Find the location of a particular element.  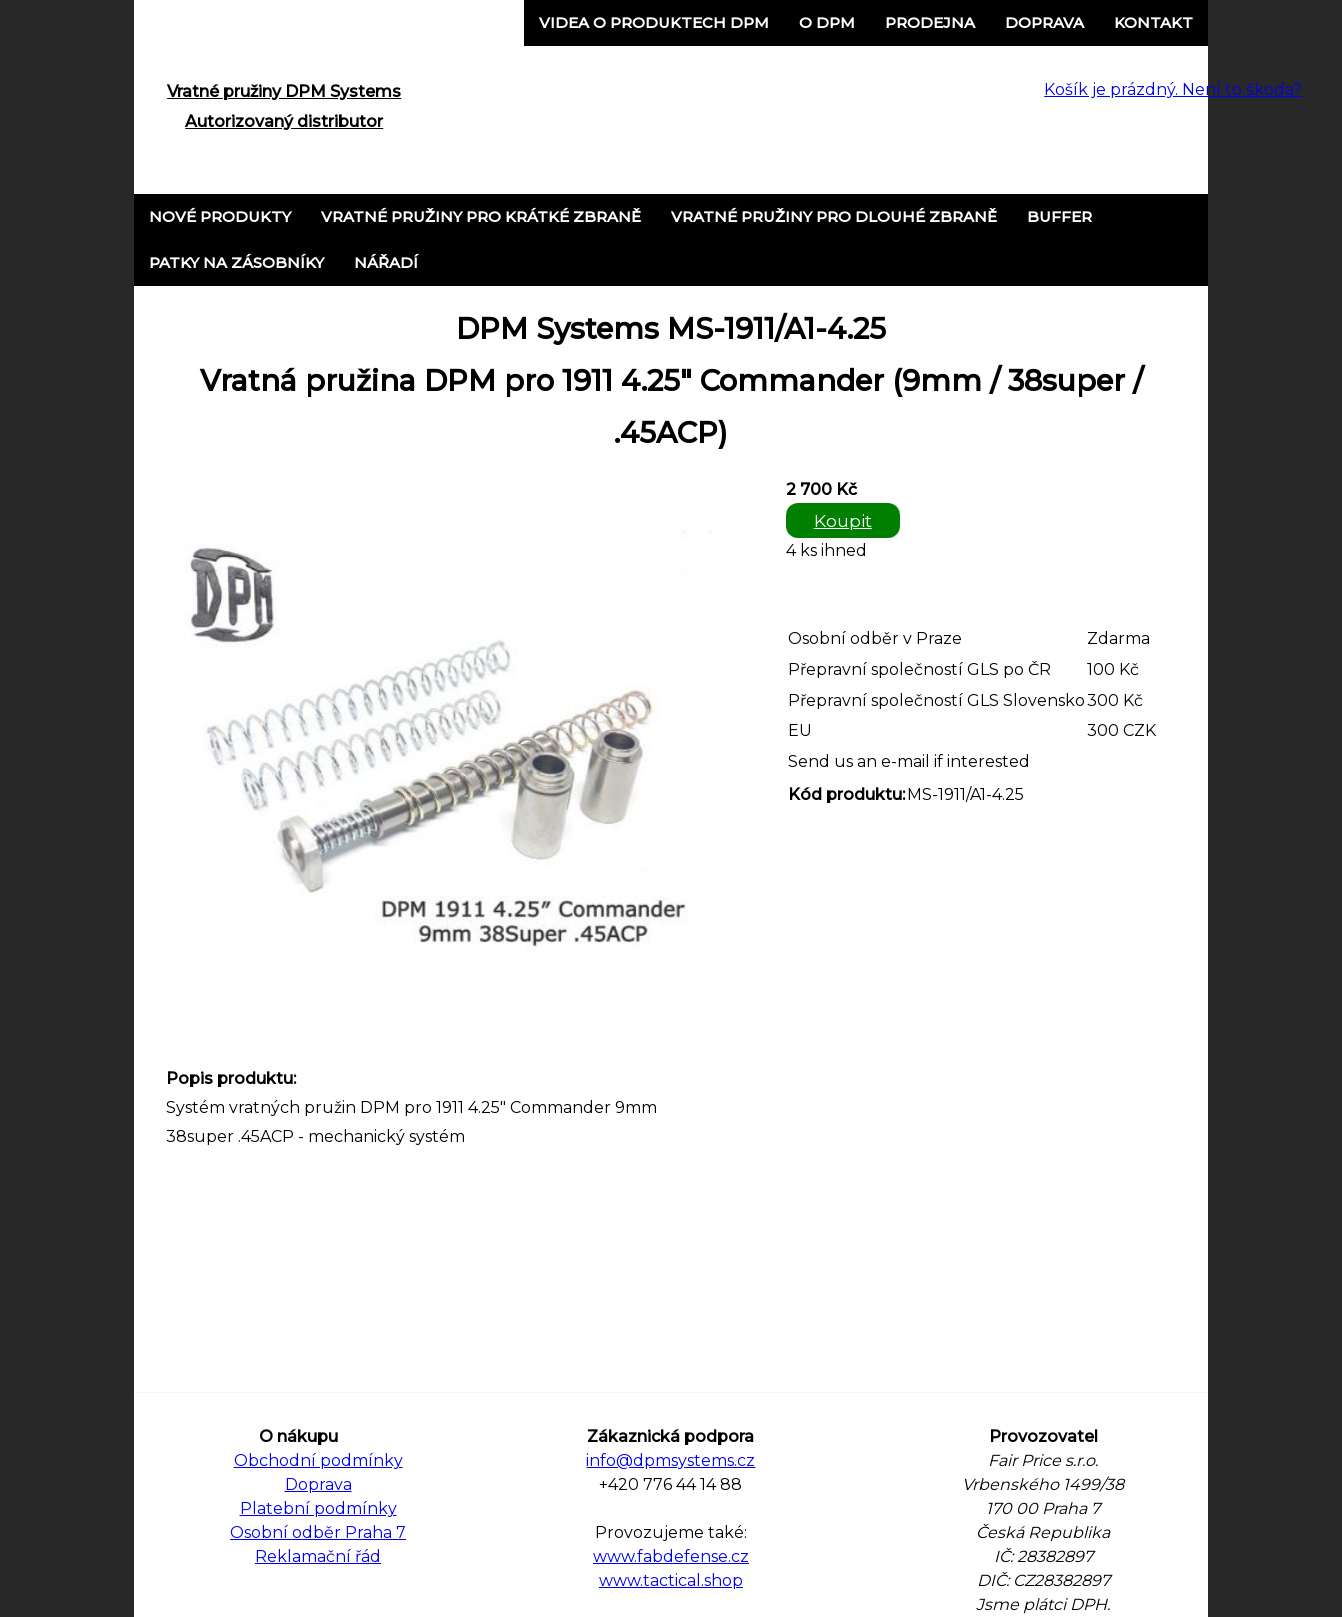

www.fabdefense.cz is located at coordinates (671, 1556).